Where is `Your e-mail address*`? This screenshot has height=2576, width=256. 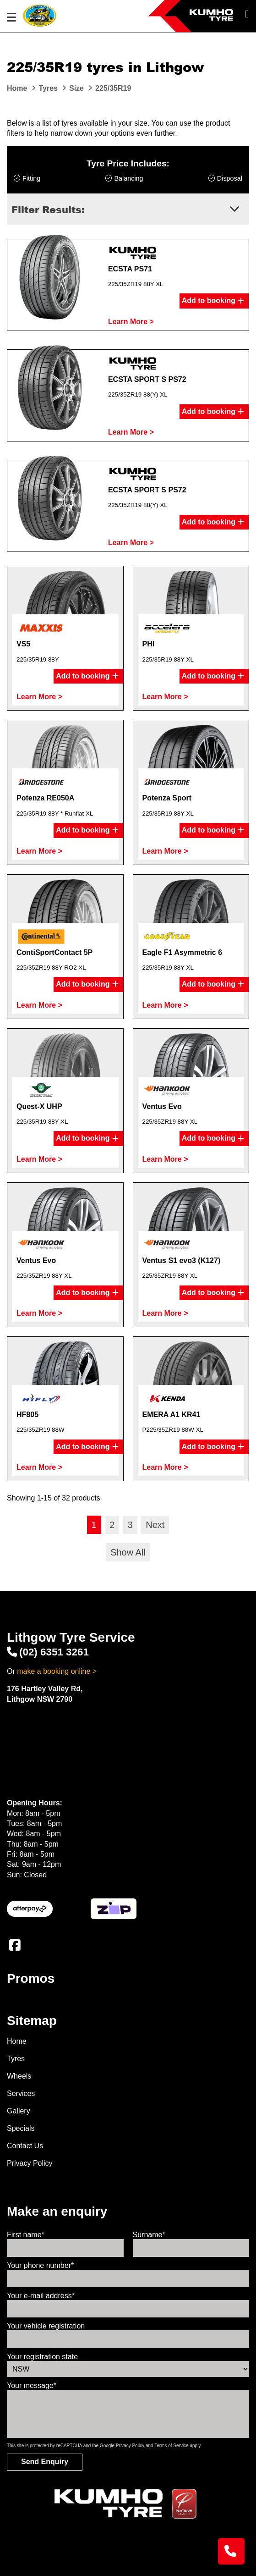 Your e-mail address* is located at coordinates (41, 2296).